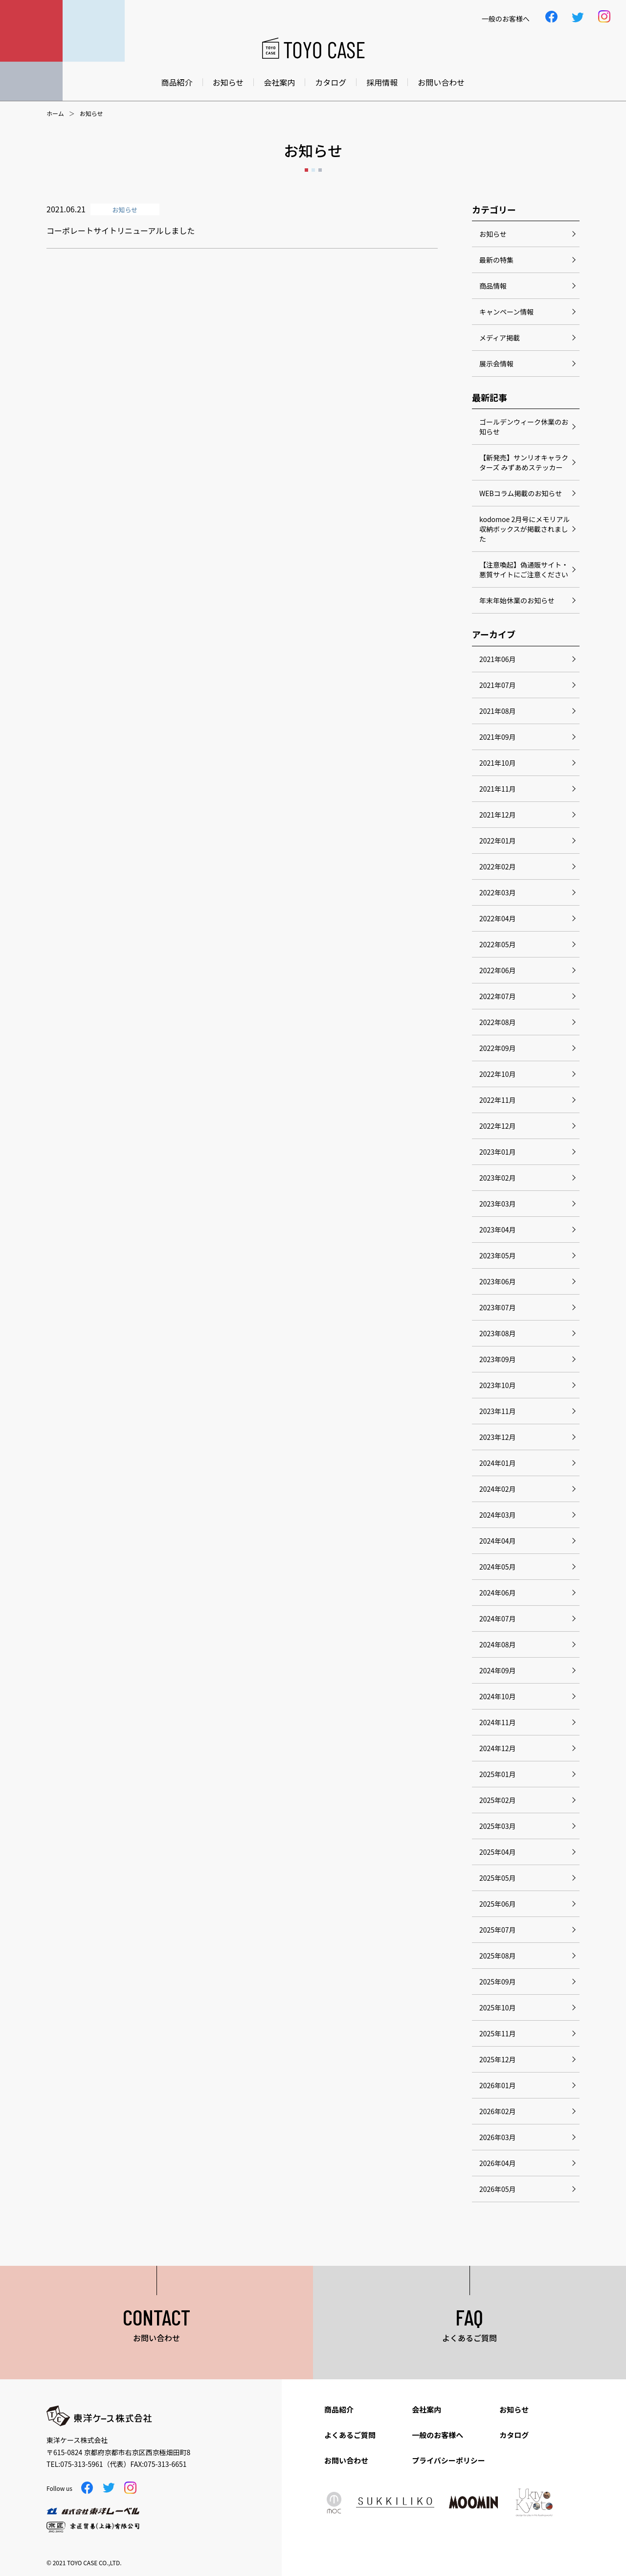 This screenshot has width=626, height=2576. Describe the element at coordinates (497, 1229) in the screenshot. I see `2023年04月` at that location.